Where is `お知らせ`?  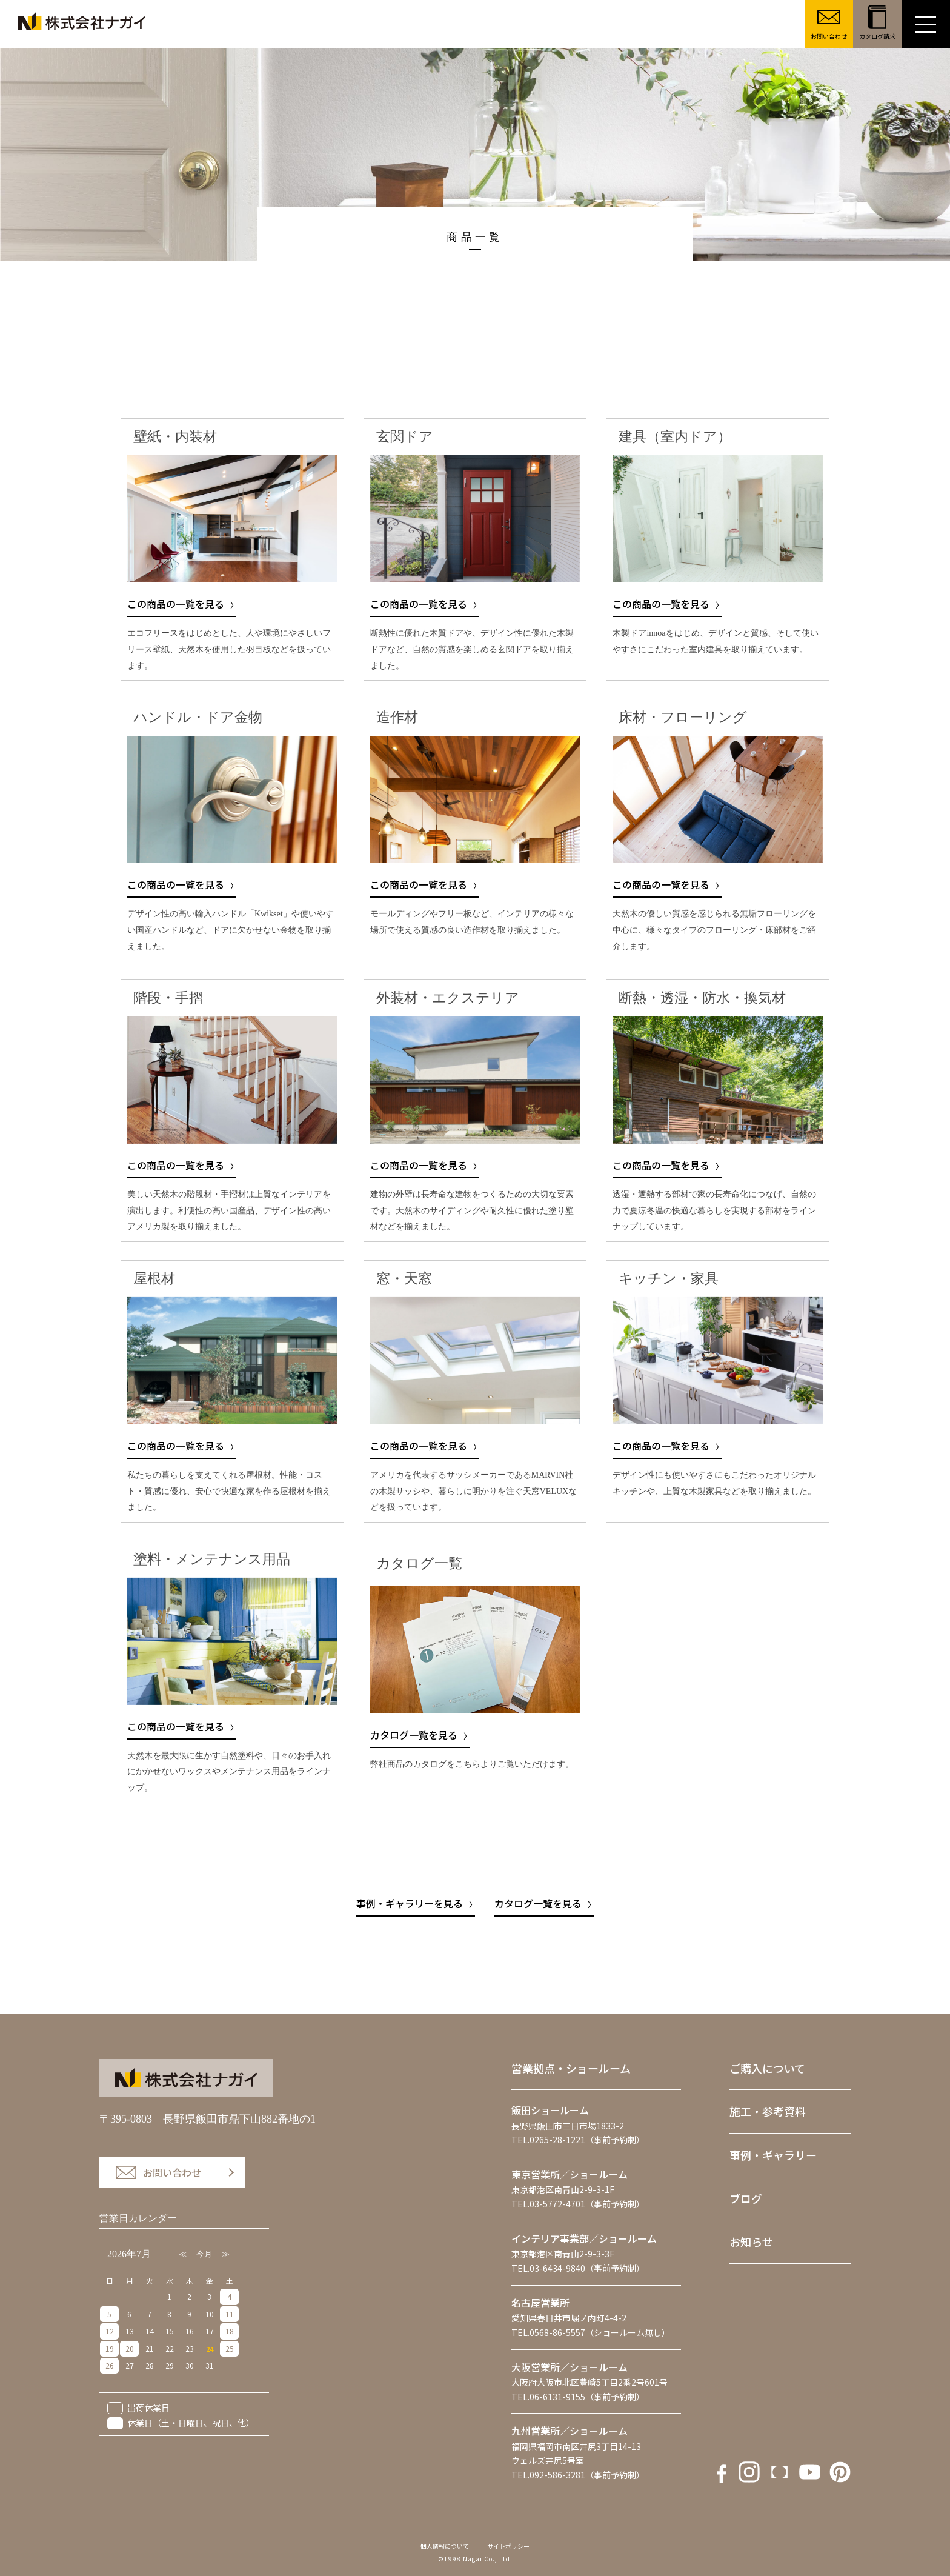
お知らせ is located at coordinates (751, 2241).